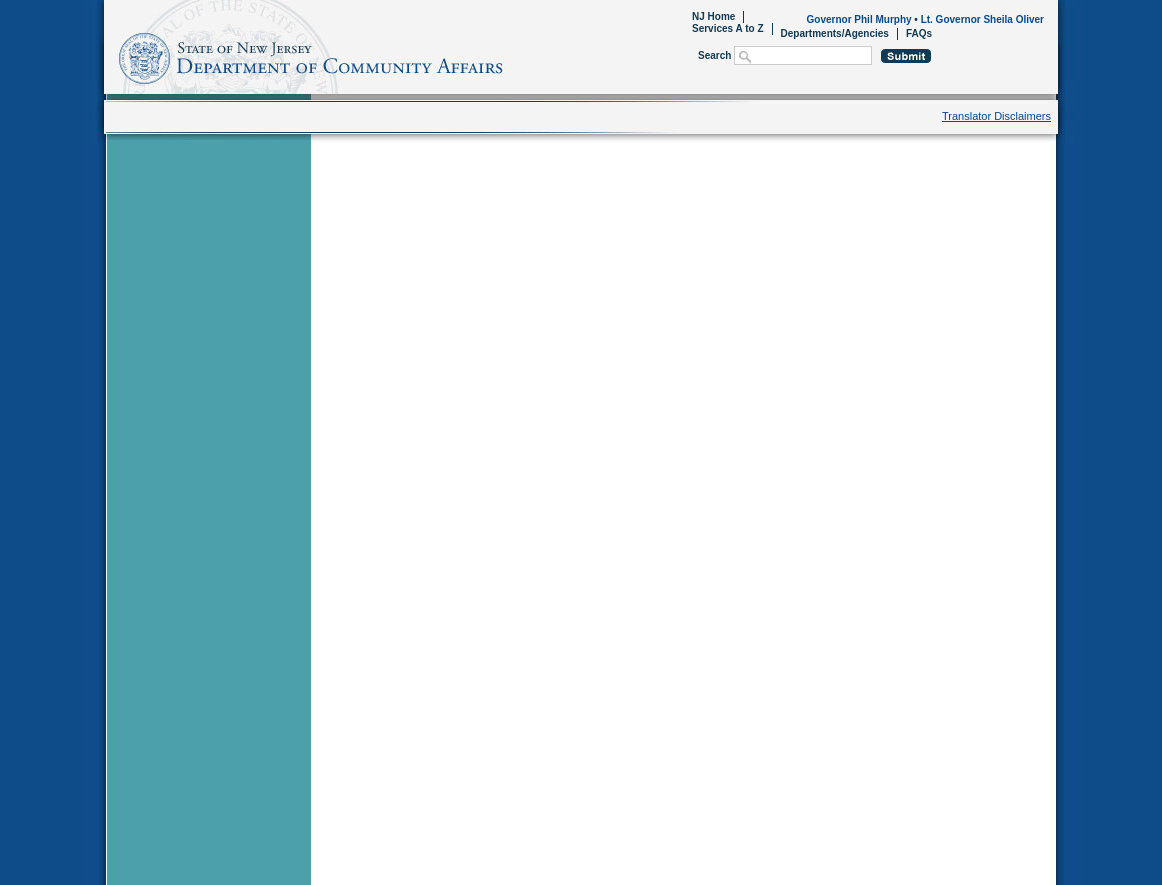  What do you see at coordinates (859, 19) in the screenshot?
I see `Governor Phil Murphy` at bounding box center [859, 19].